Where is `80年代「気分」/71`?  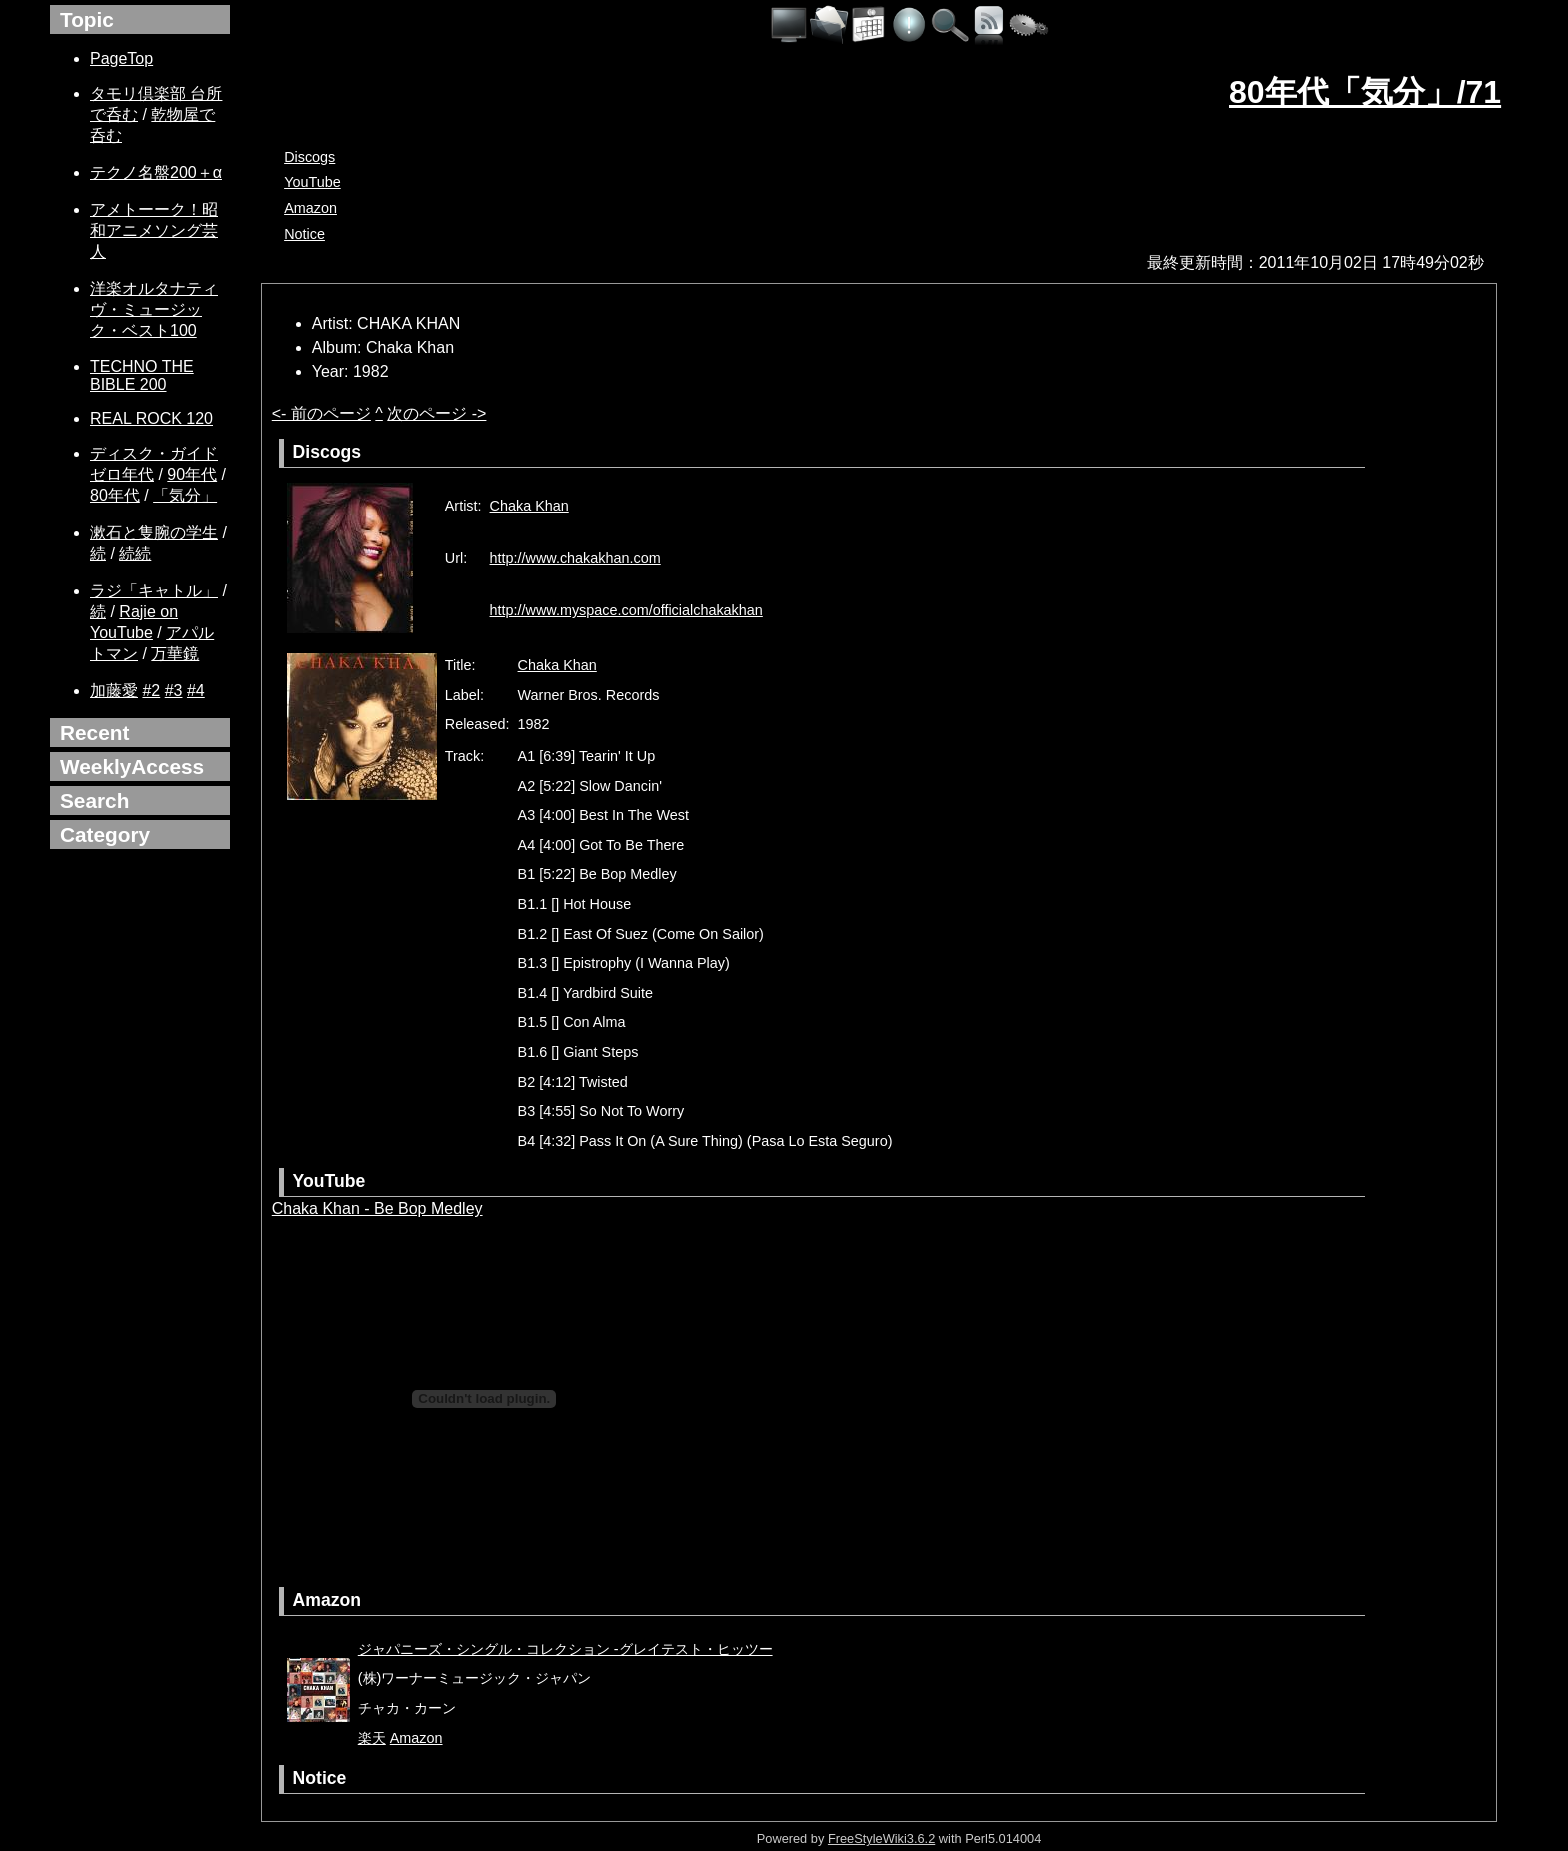
80年代「気分」/71 is located at coordinates (1365, 92).